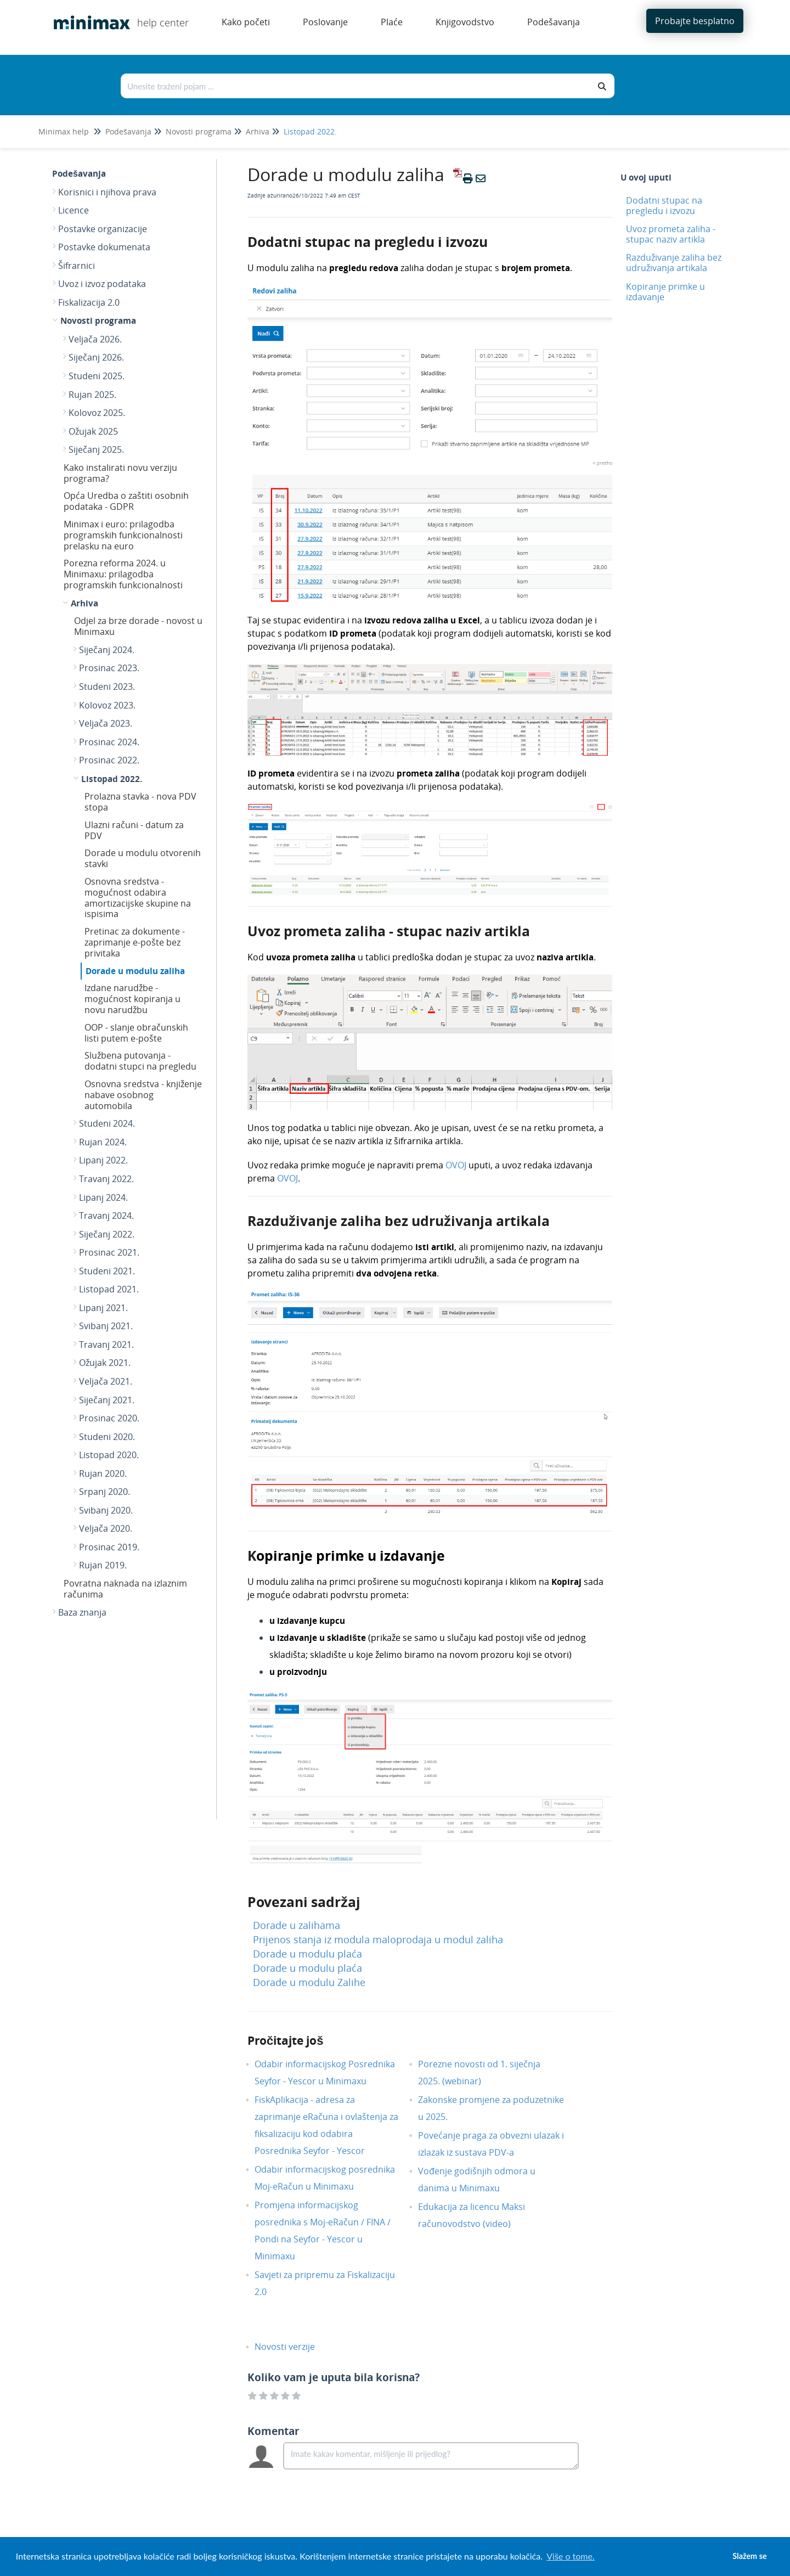  I want to click on Ožujak 2021., so click(105, 1363).